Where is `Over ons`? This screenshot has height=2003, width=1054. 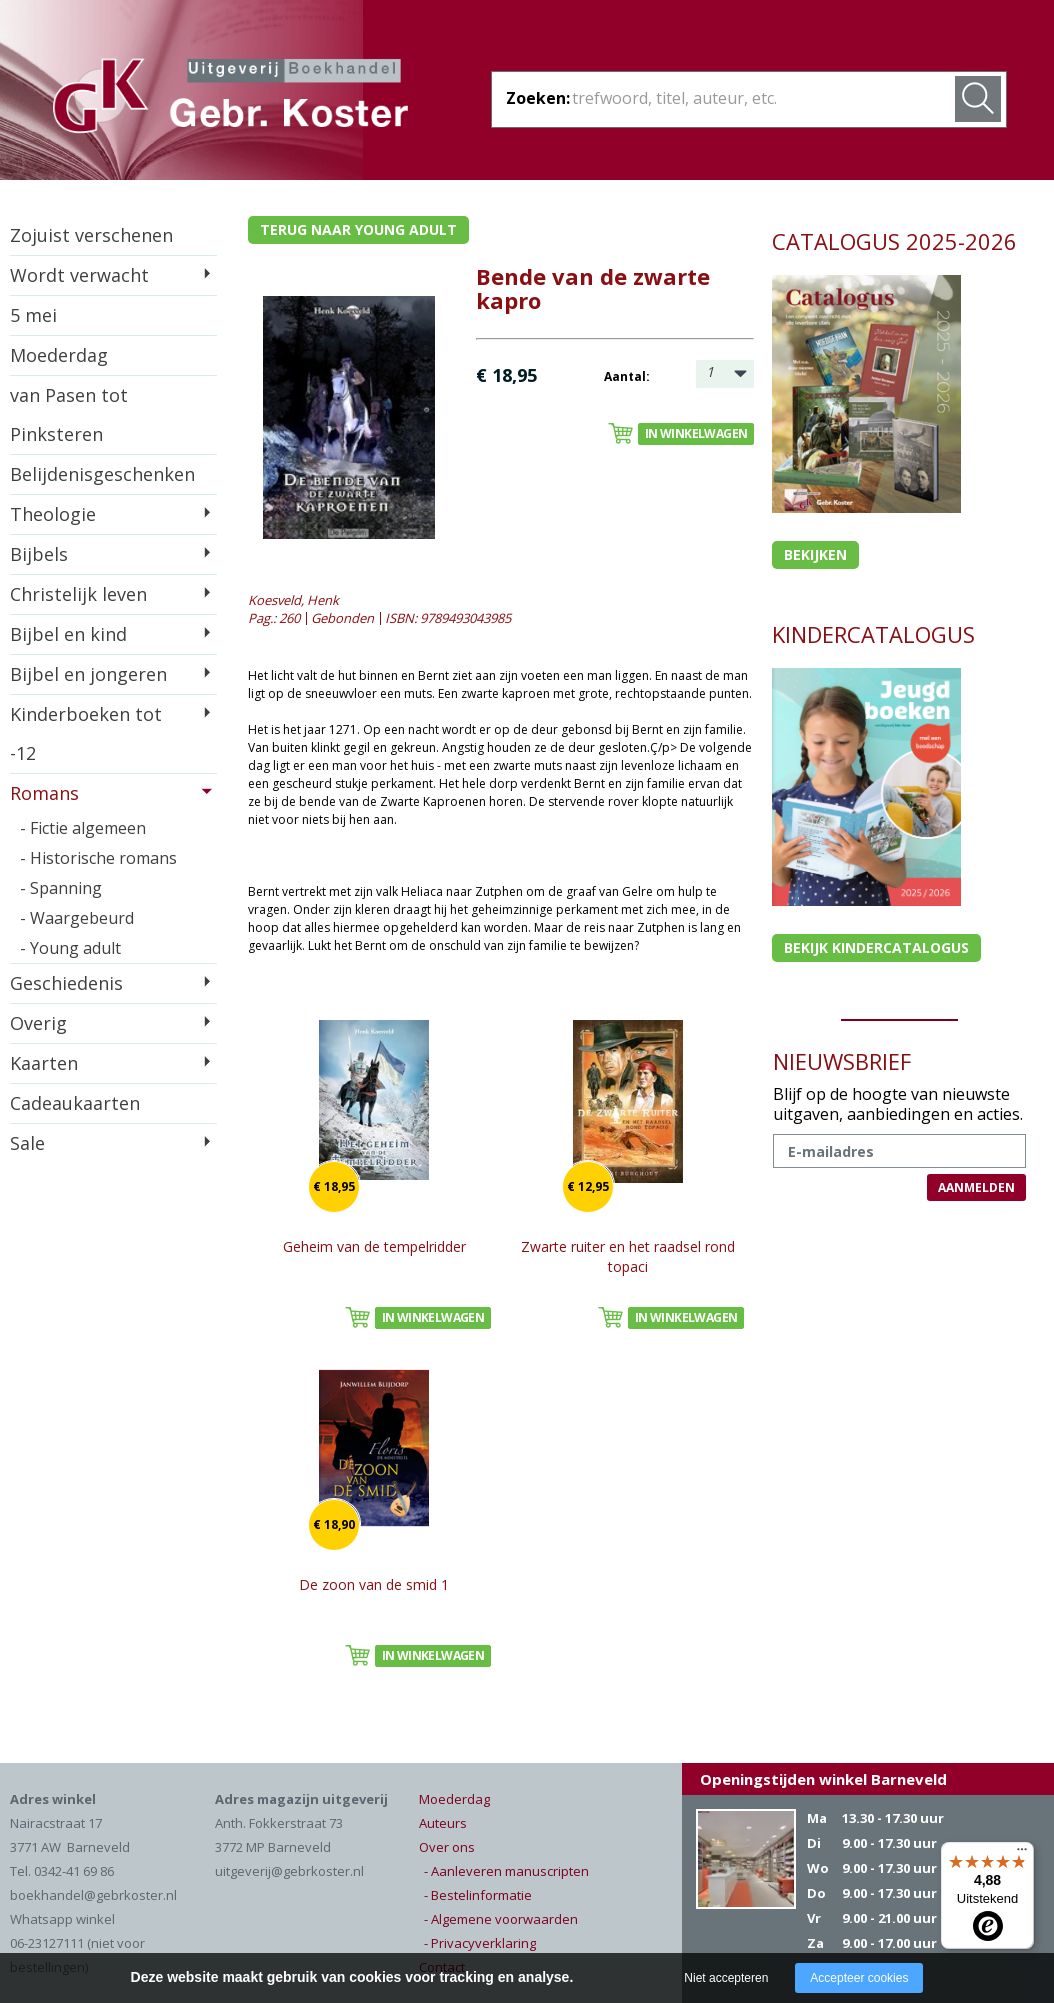
Over ons is located at coordinates (447, 1847).